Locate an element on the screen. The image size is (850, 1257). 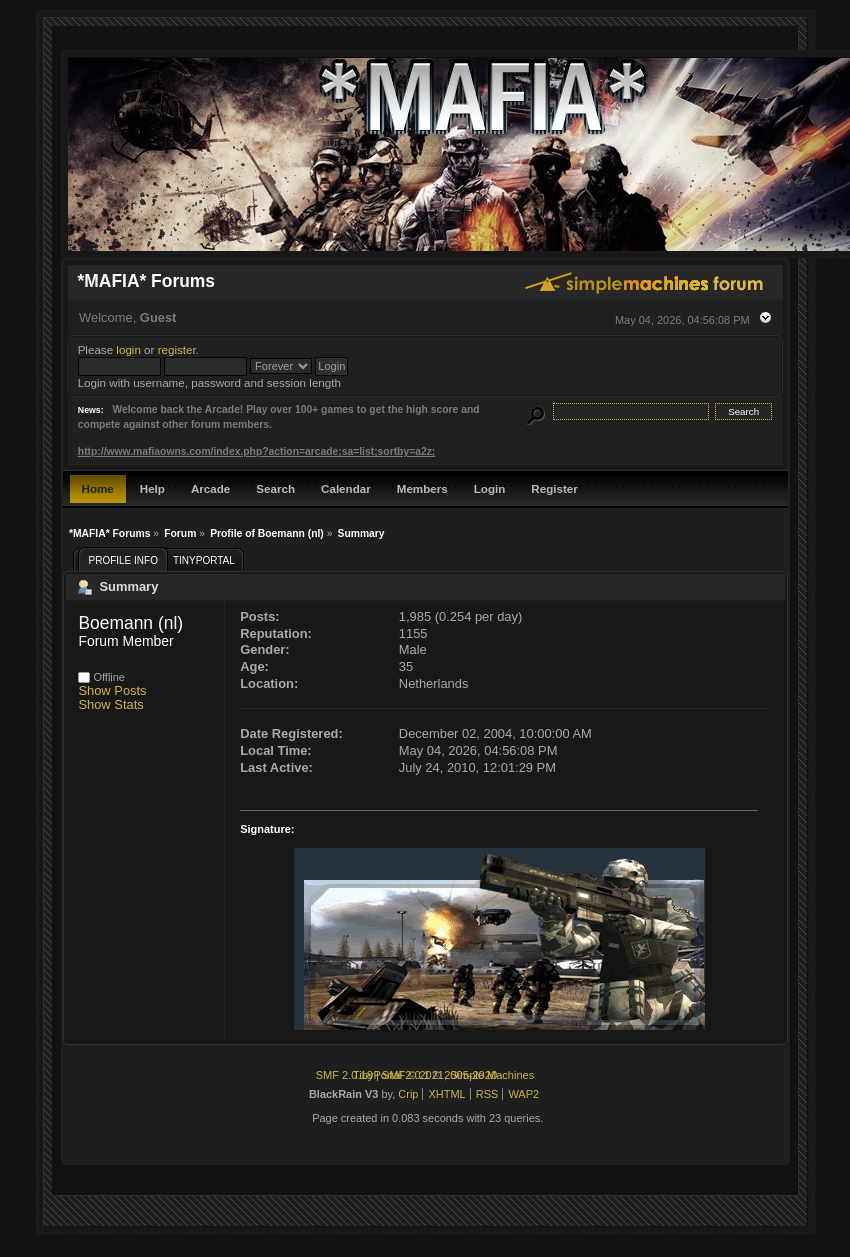
Calendar is located at coordinates (346, 488).